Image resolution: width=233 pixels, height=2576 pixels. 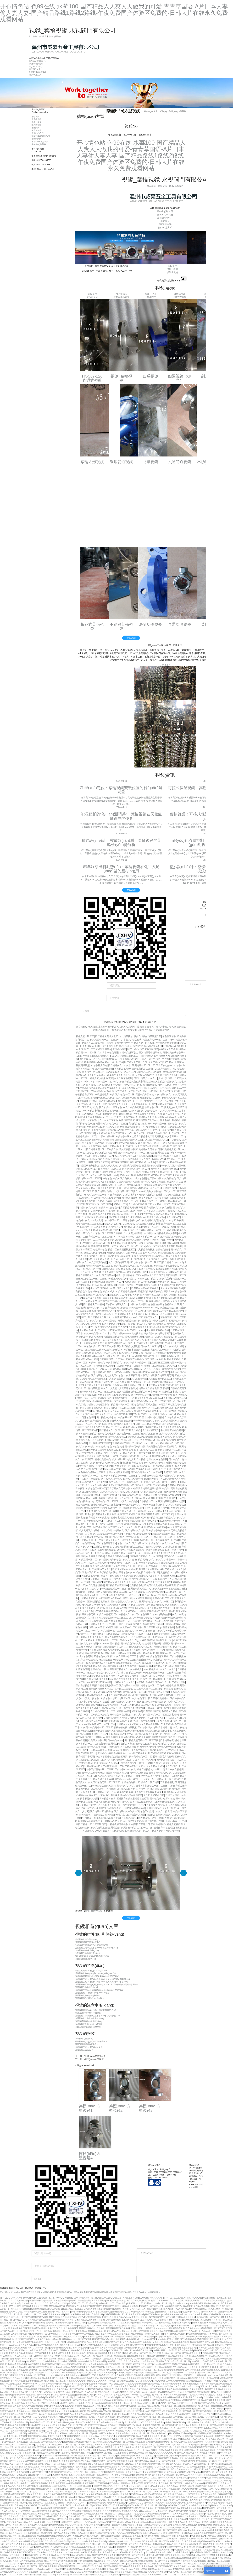 I want to click on 日韩精品人妻黄色电影, so click(x=106, y=1737).